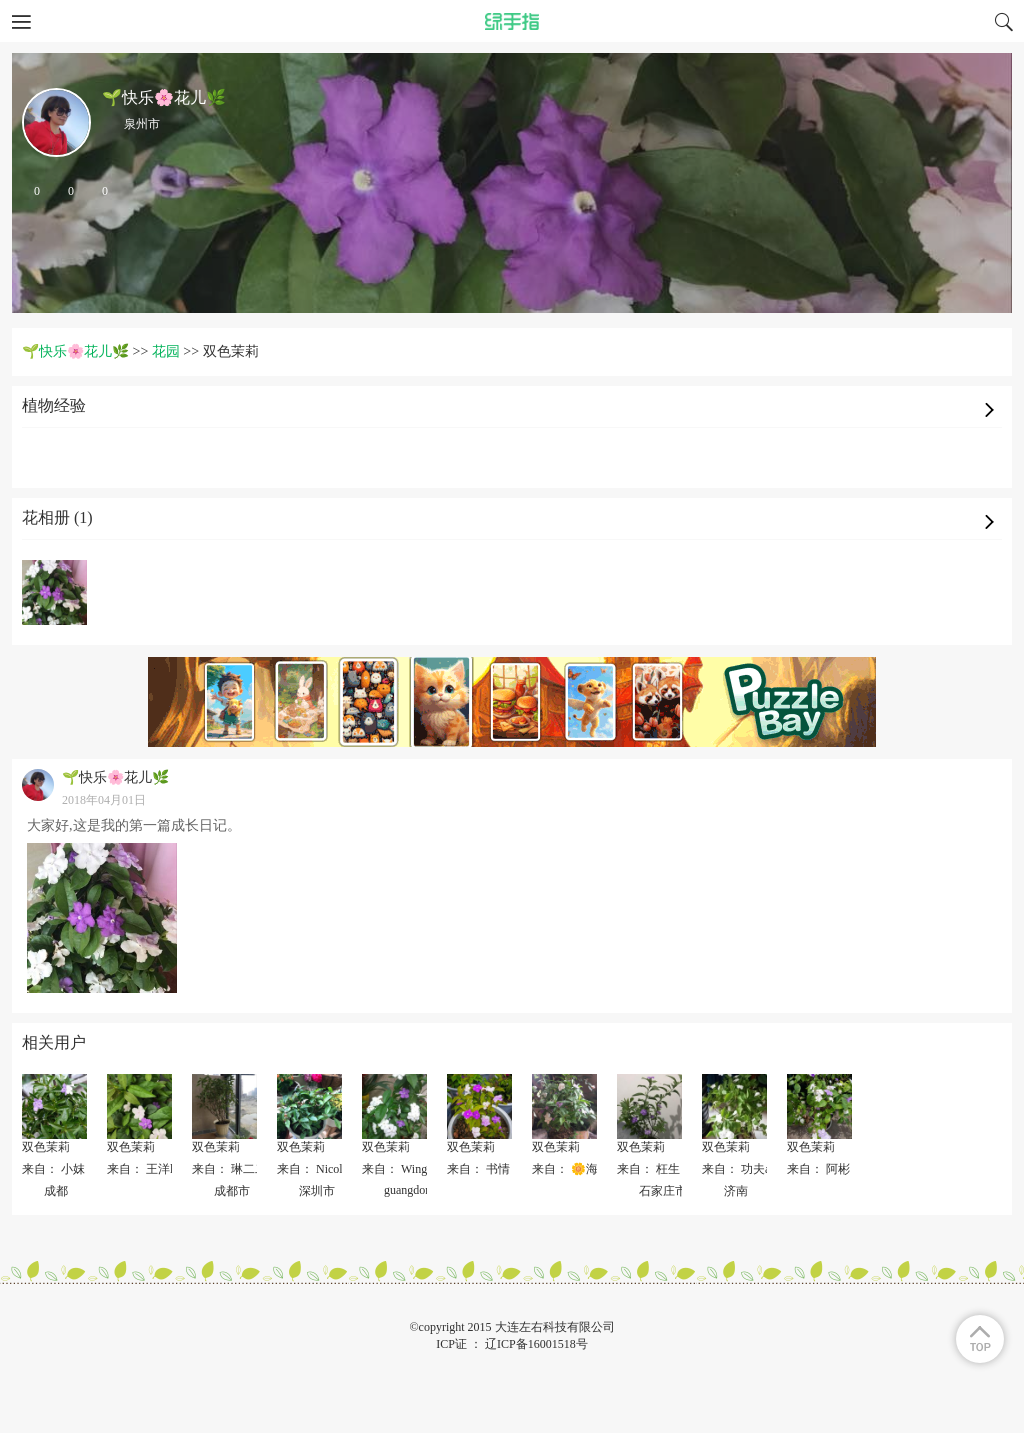 The image size is (1024, 1433). What do you see at coordinates (394, 1169) in the screenshot?
I see `来自： Wing` at bounding box center [394, 1169].